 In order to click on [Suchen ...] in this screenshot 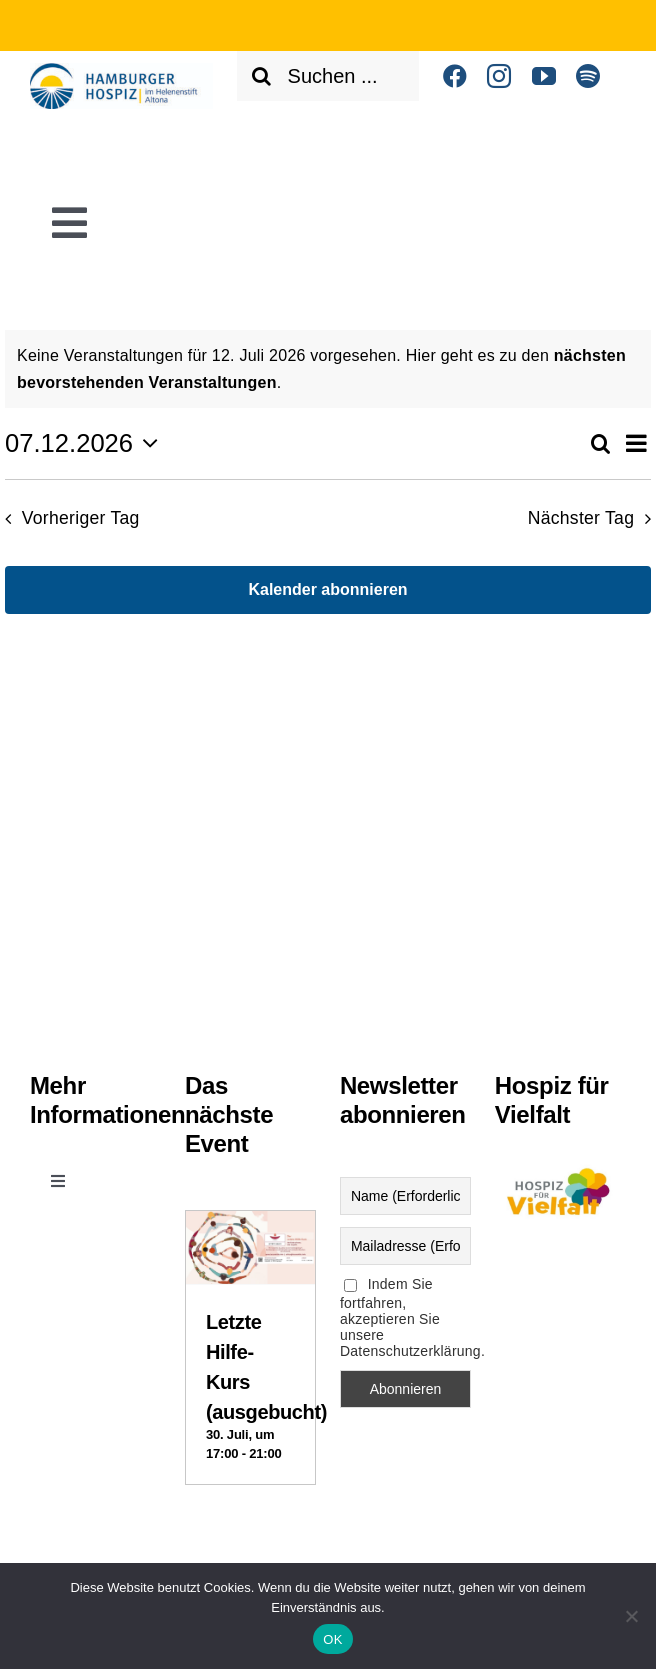, I will do `click(328, 76)`.